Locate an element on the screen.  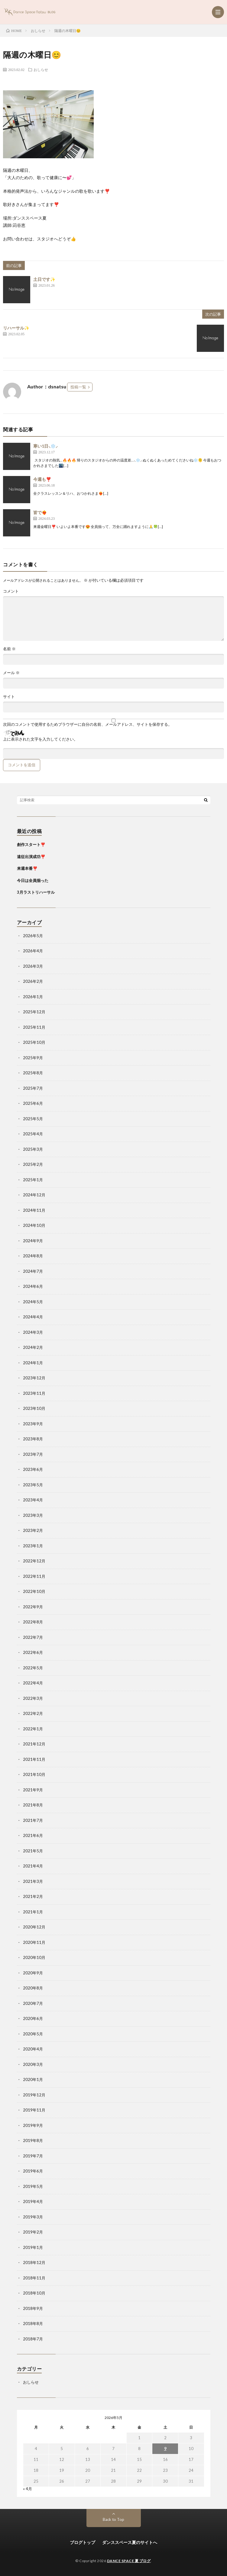
Back to Top is located at coordinates (113, 2519).